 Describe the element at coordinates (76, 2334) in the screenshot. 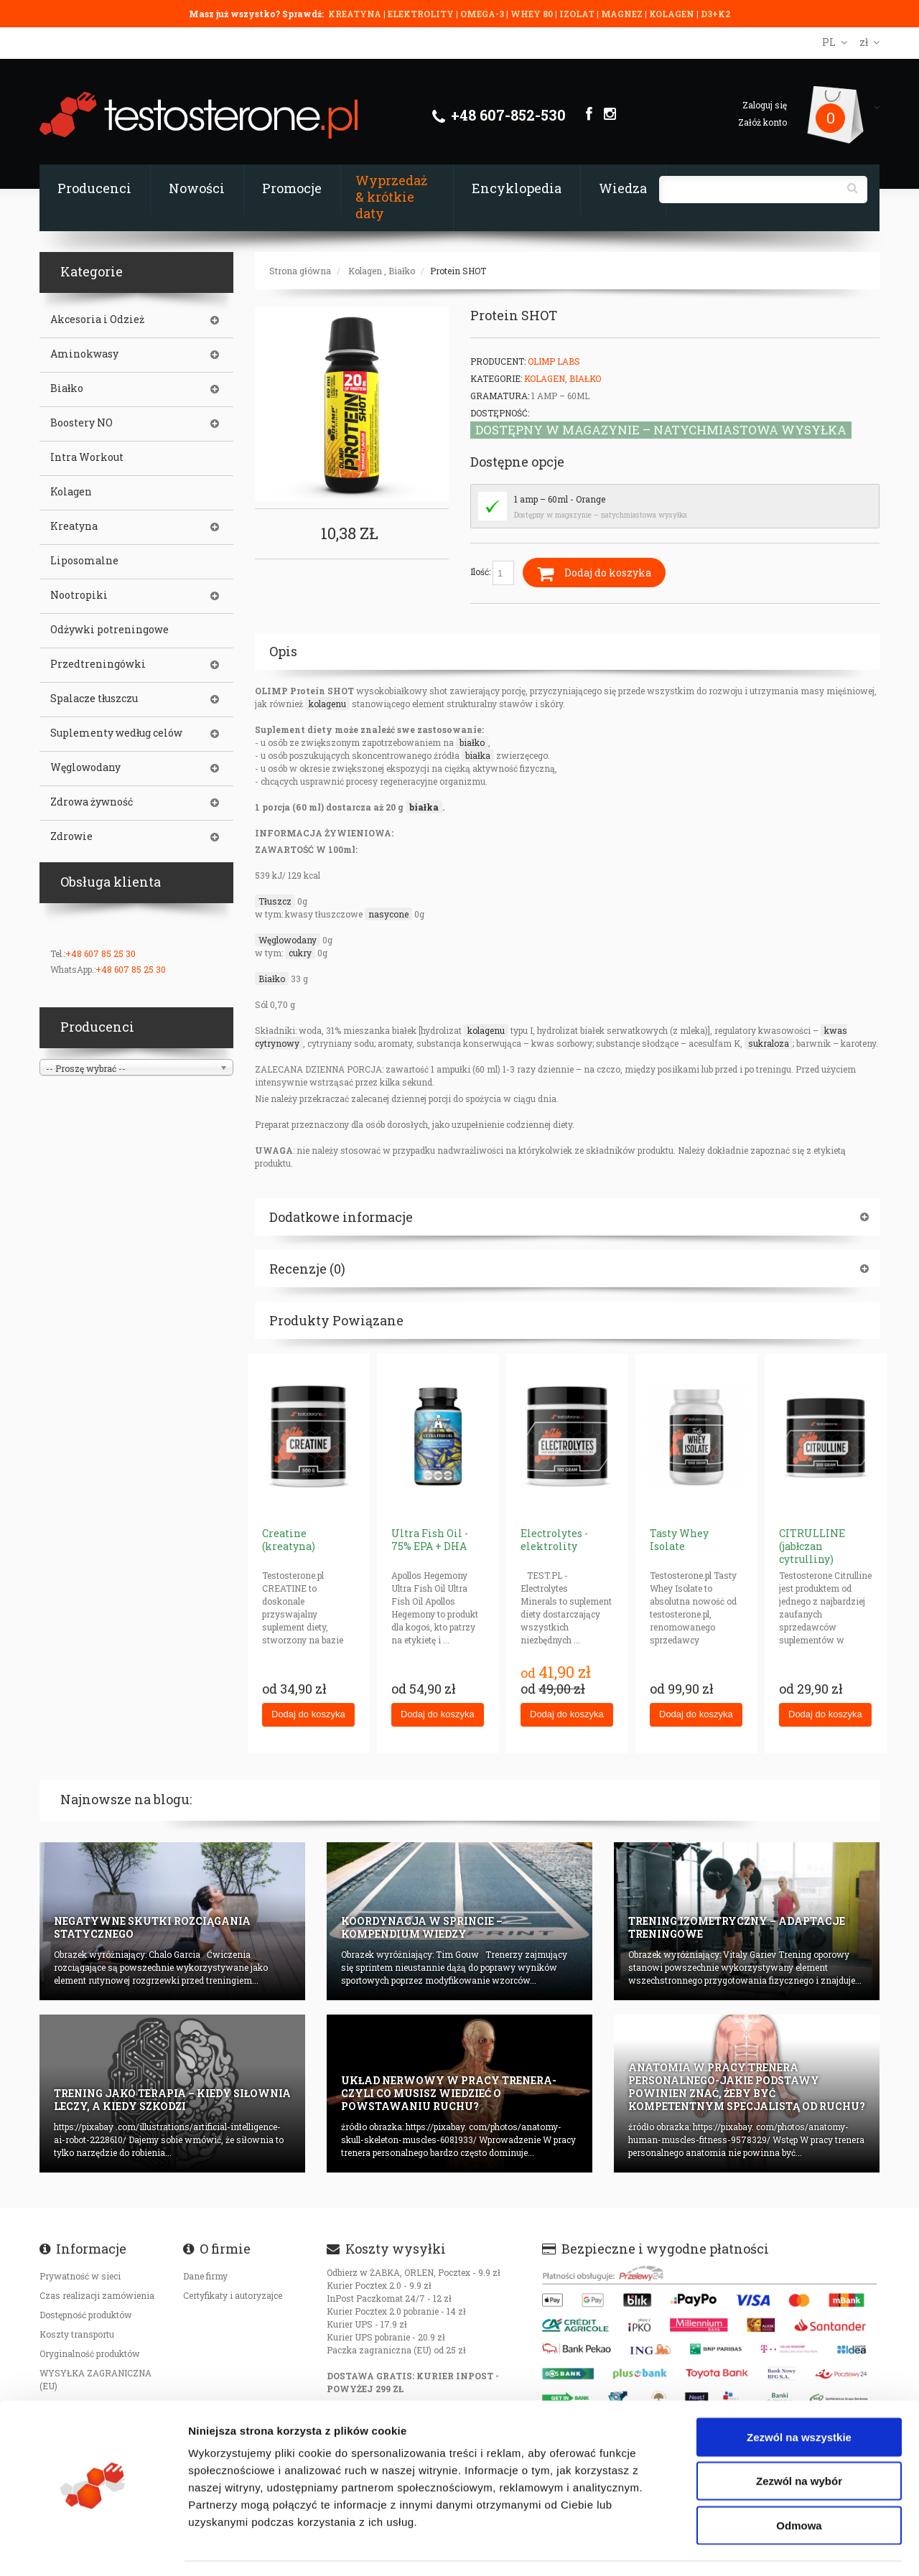

I see `Koszty transportu` at that location.